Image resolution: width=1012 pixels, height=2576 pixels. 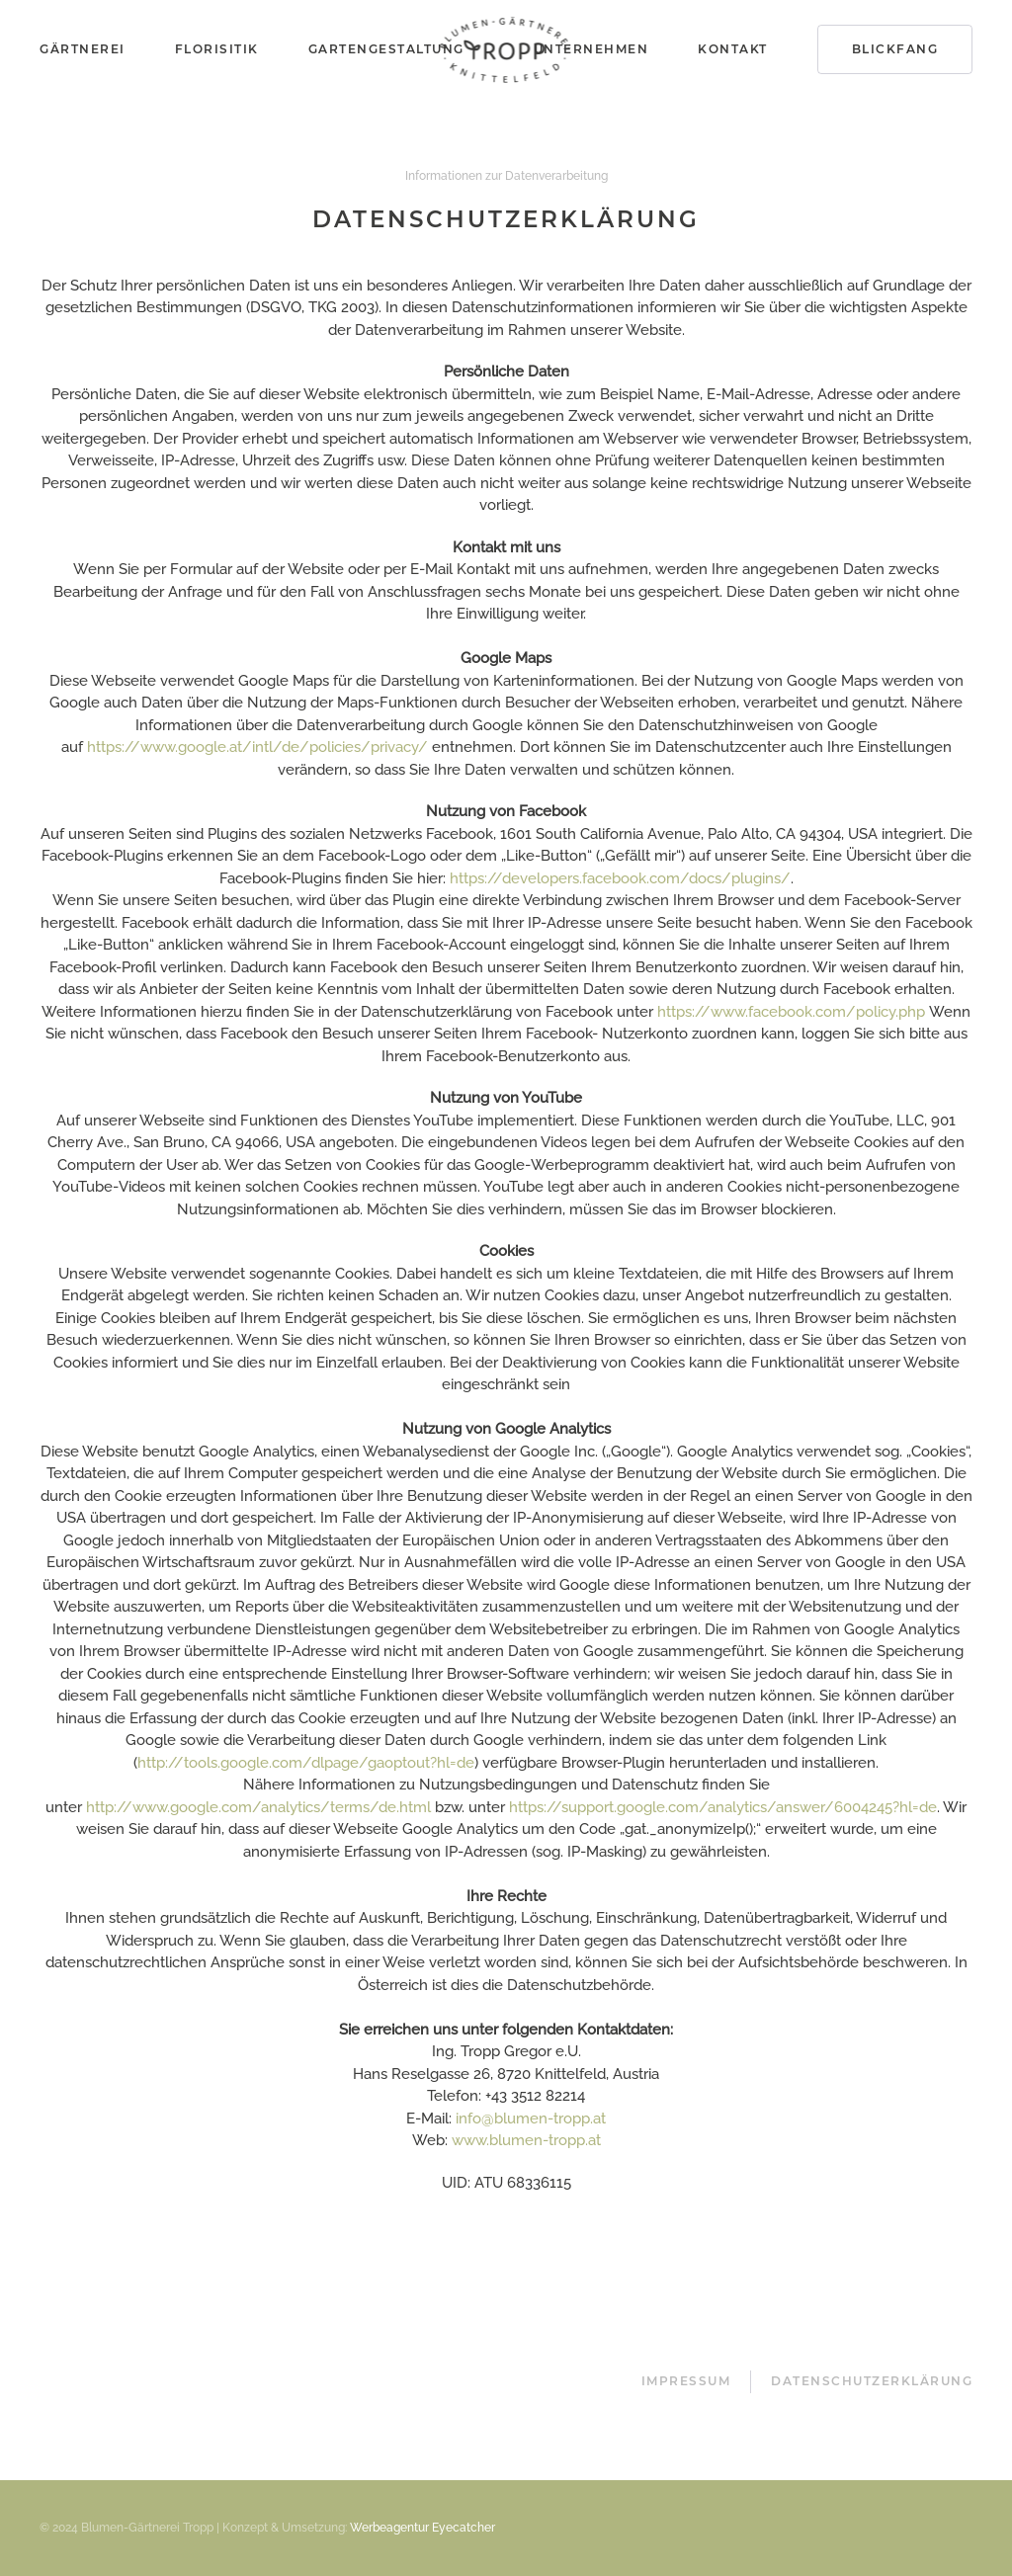 What do you see at coordinates (386, 49) in the screenshot?
I see `Gartengestaltung` at bounding box center [386, 49].